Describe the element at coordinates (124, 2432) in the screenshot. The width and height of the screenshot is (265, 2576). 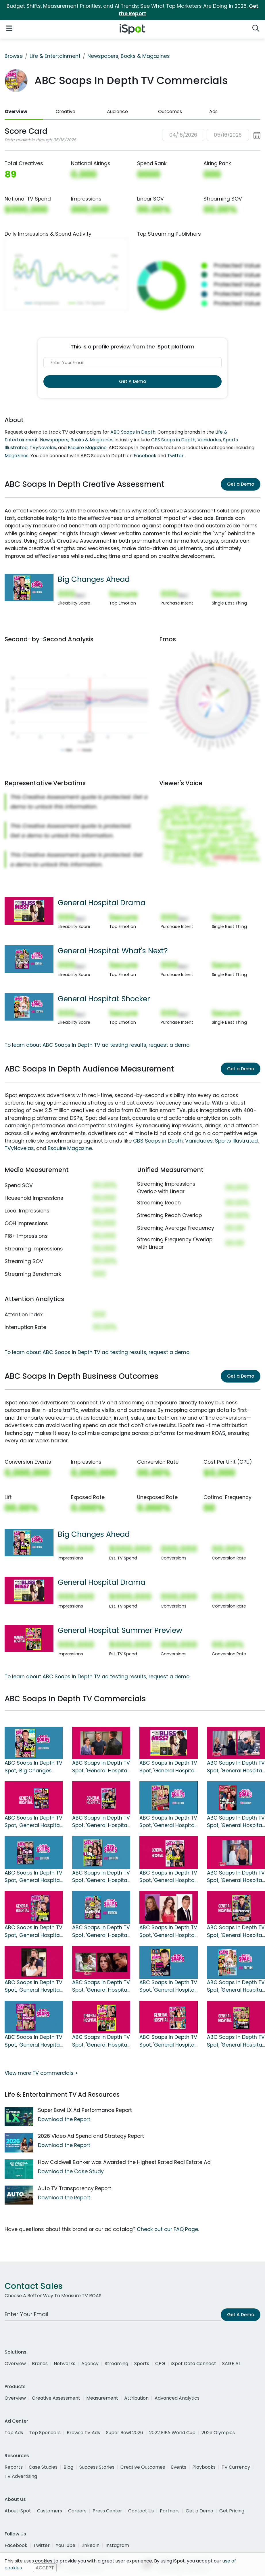
I see `Super Bowl 2026` at that location.